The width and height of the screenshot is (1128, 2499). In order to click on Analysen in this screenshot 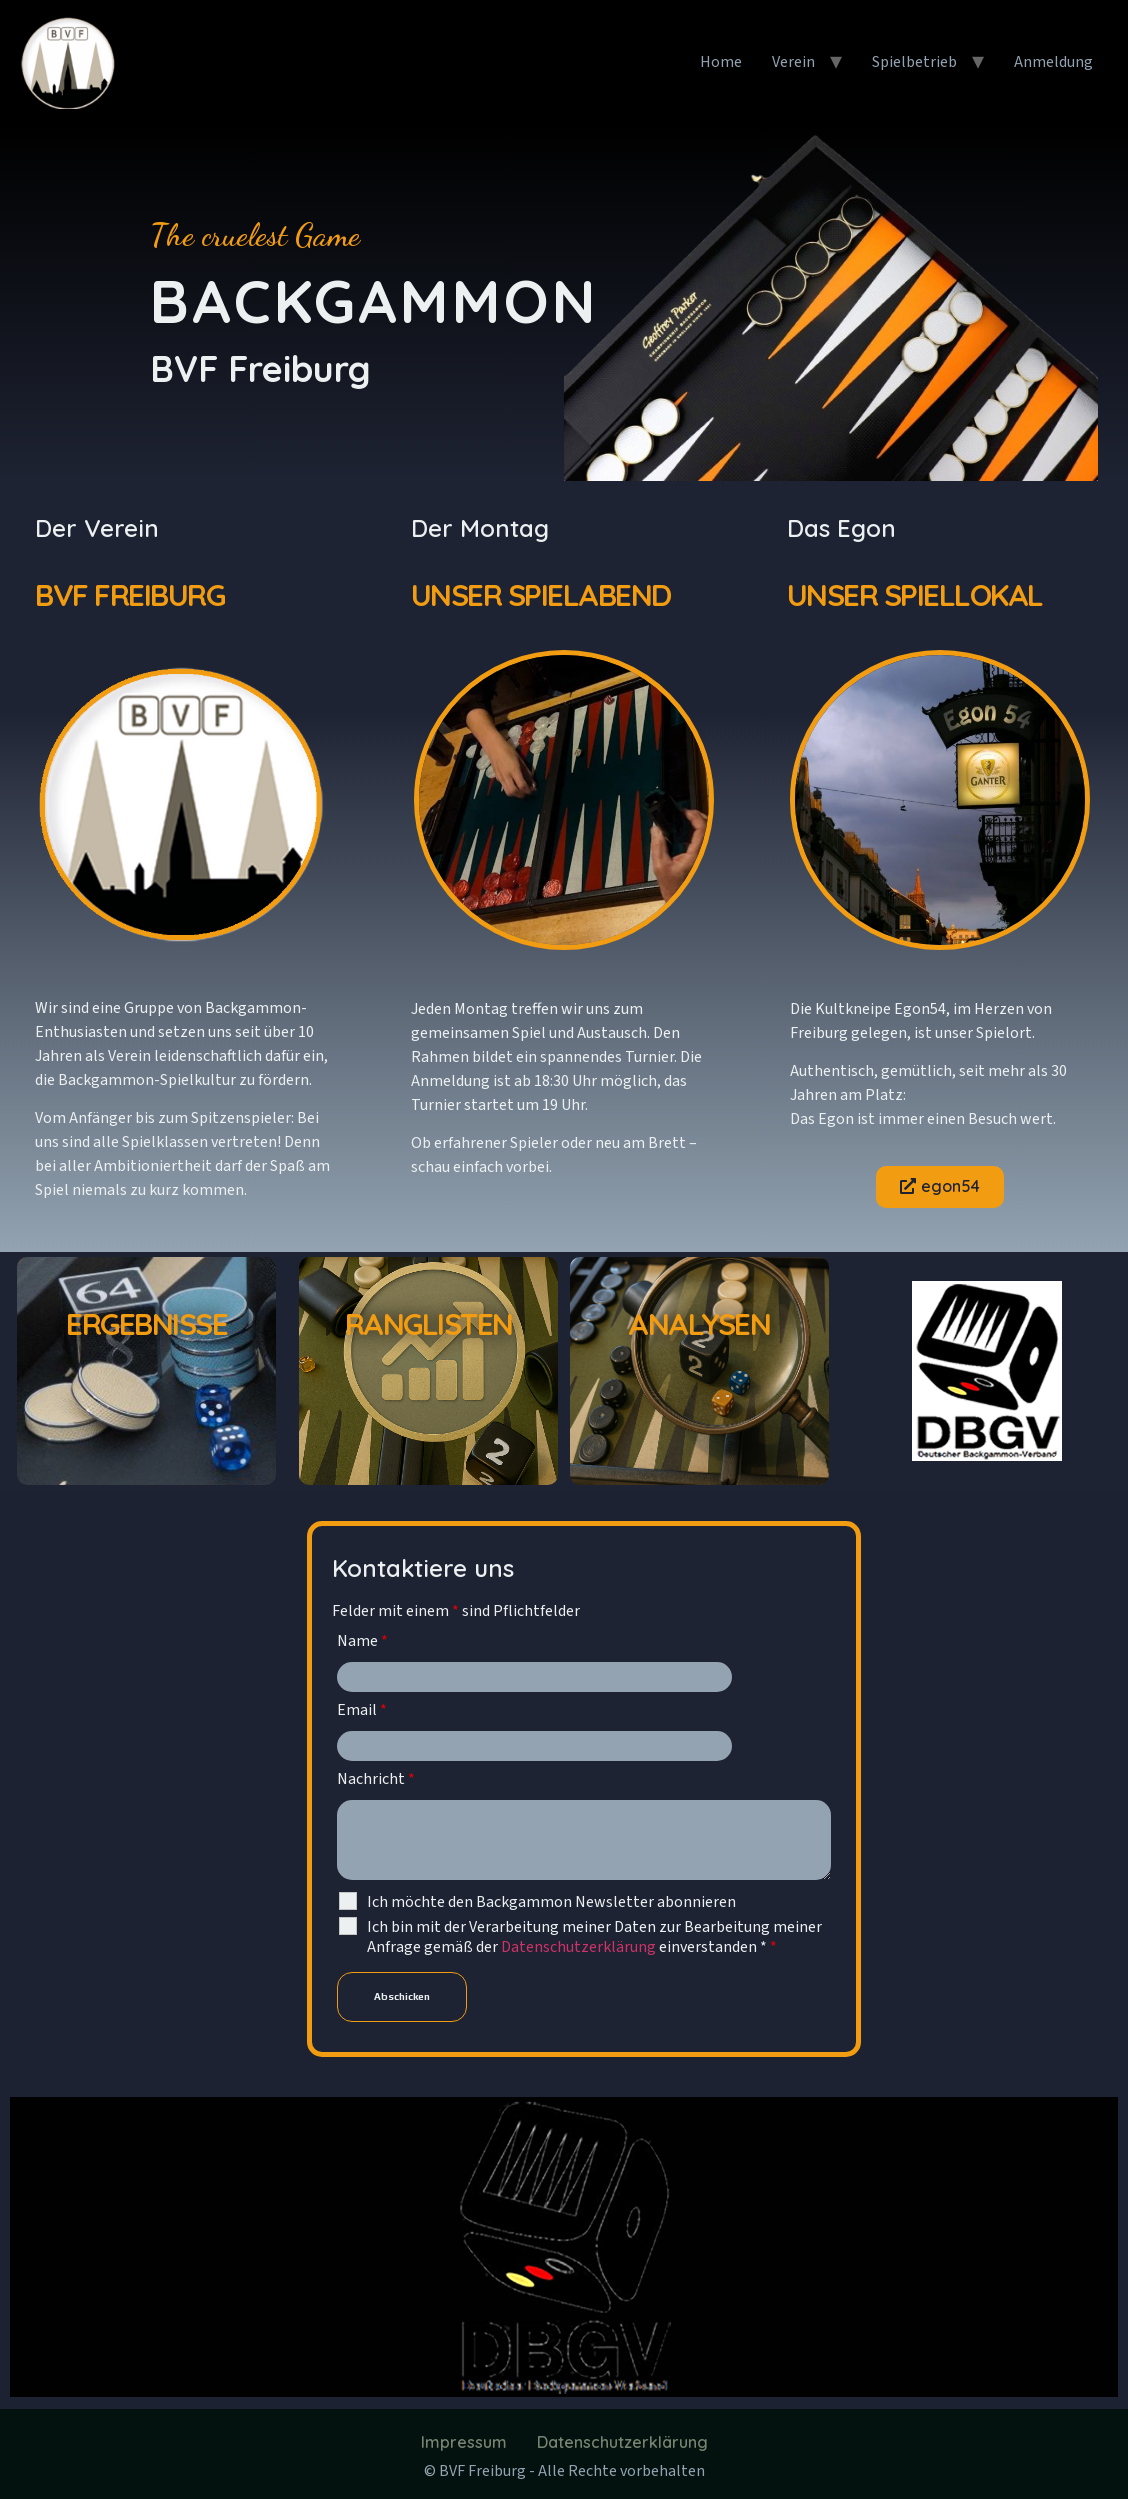, I will do `click(699, 1324)`.